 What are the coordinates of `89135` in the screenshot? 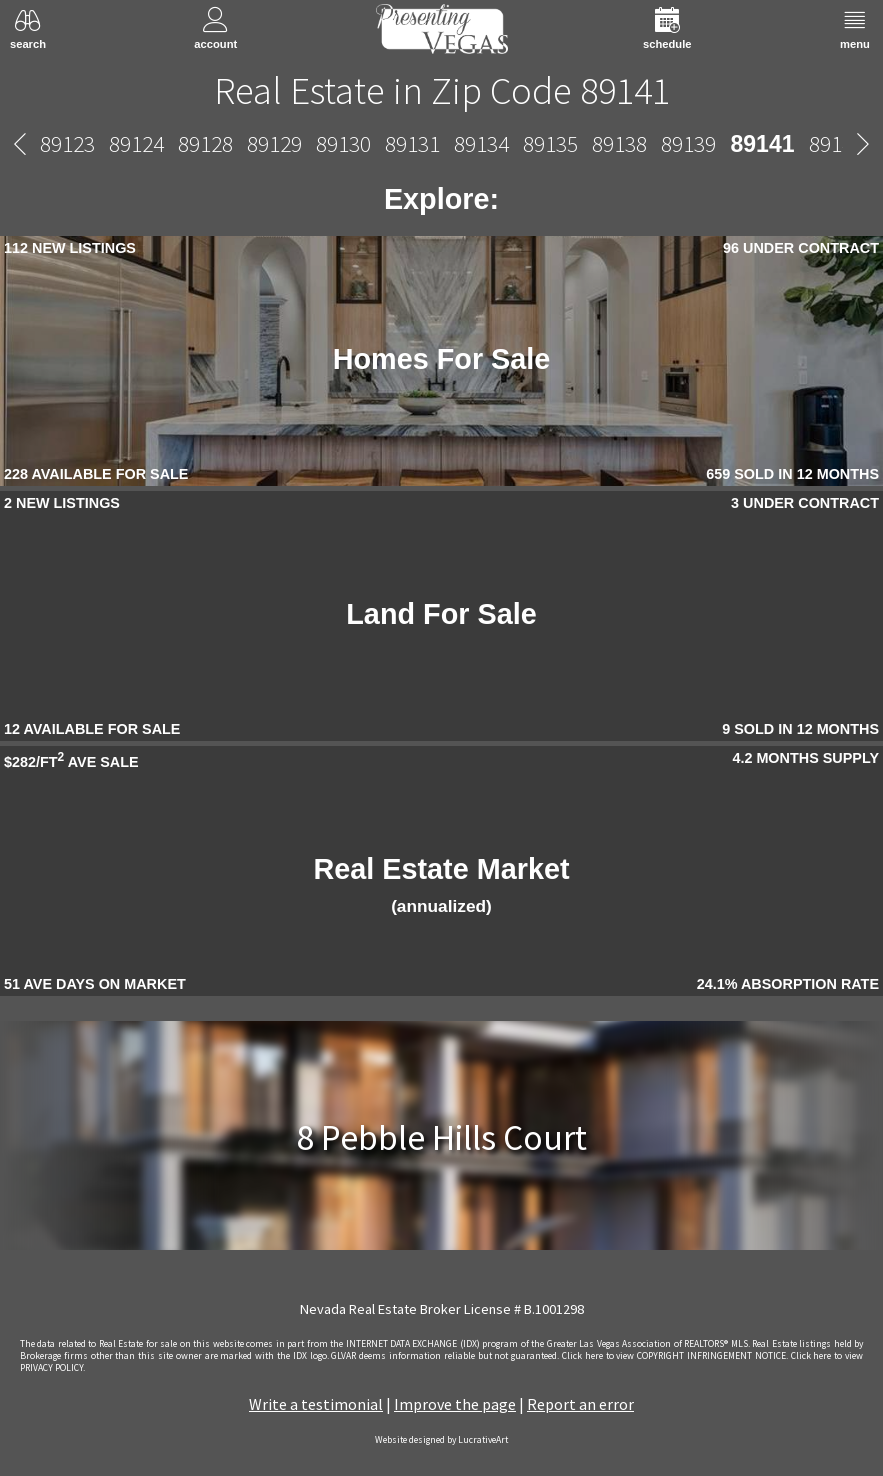 It's located at (230, 143).